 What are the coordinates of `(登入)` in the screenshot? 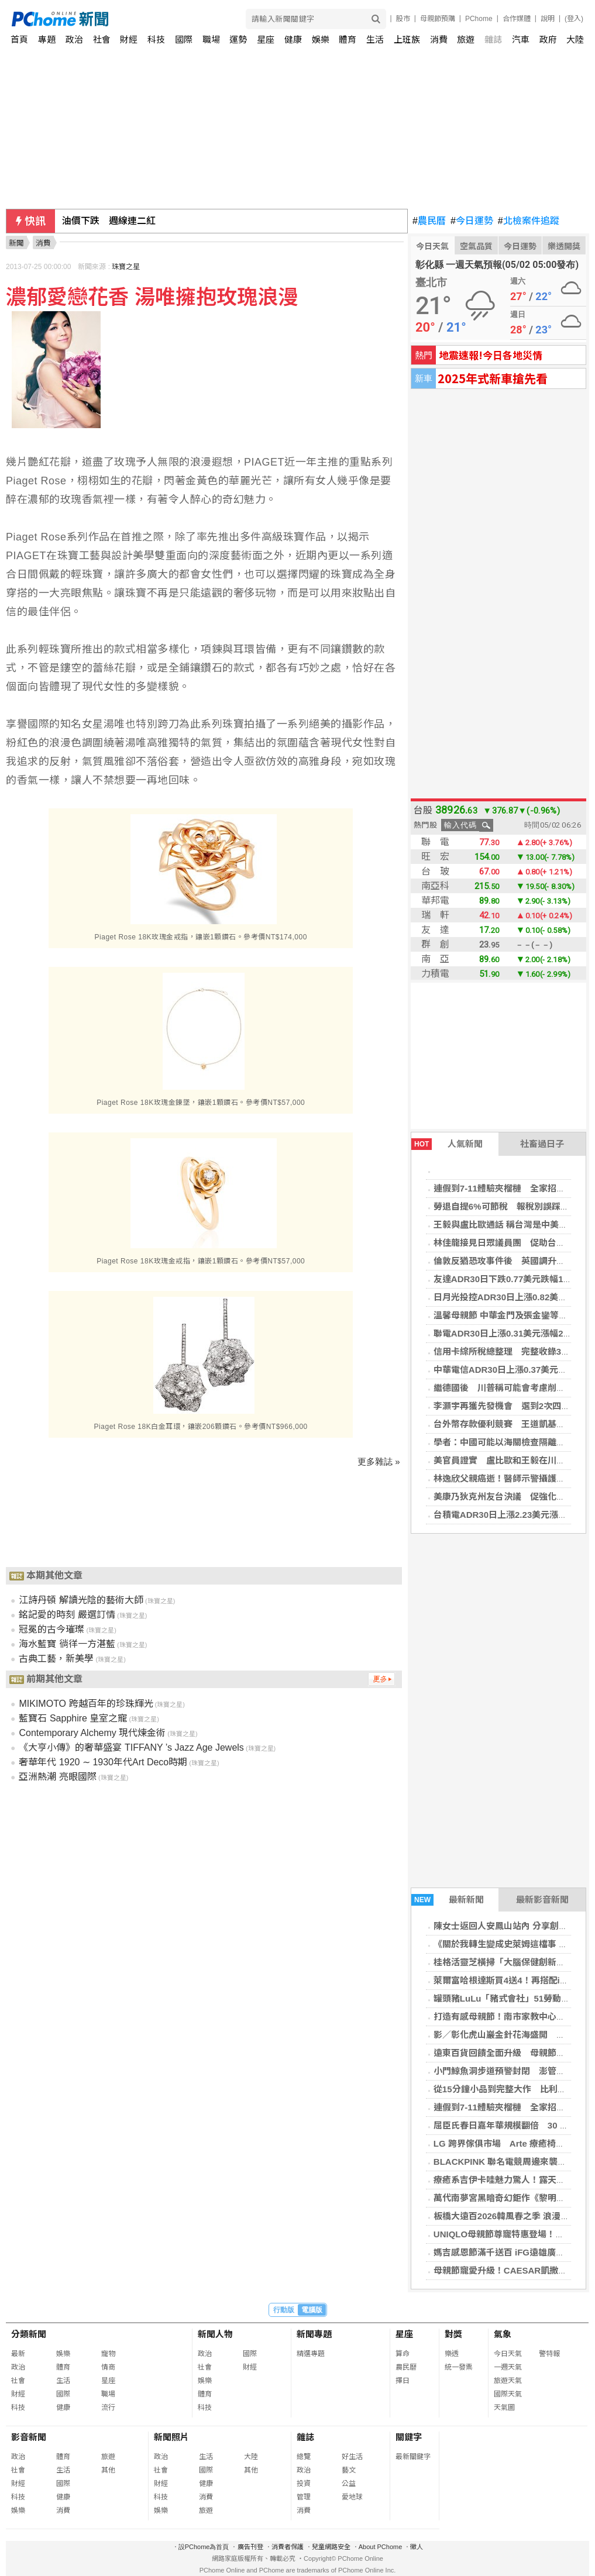 It's located at (574, 19).